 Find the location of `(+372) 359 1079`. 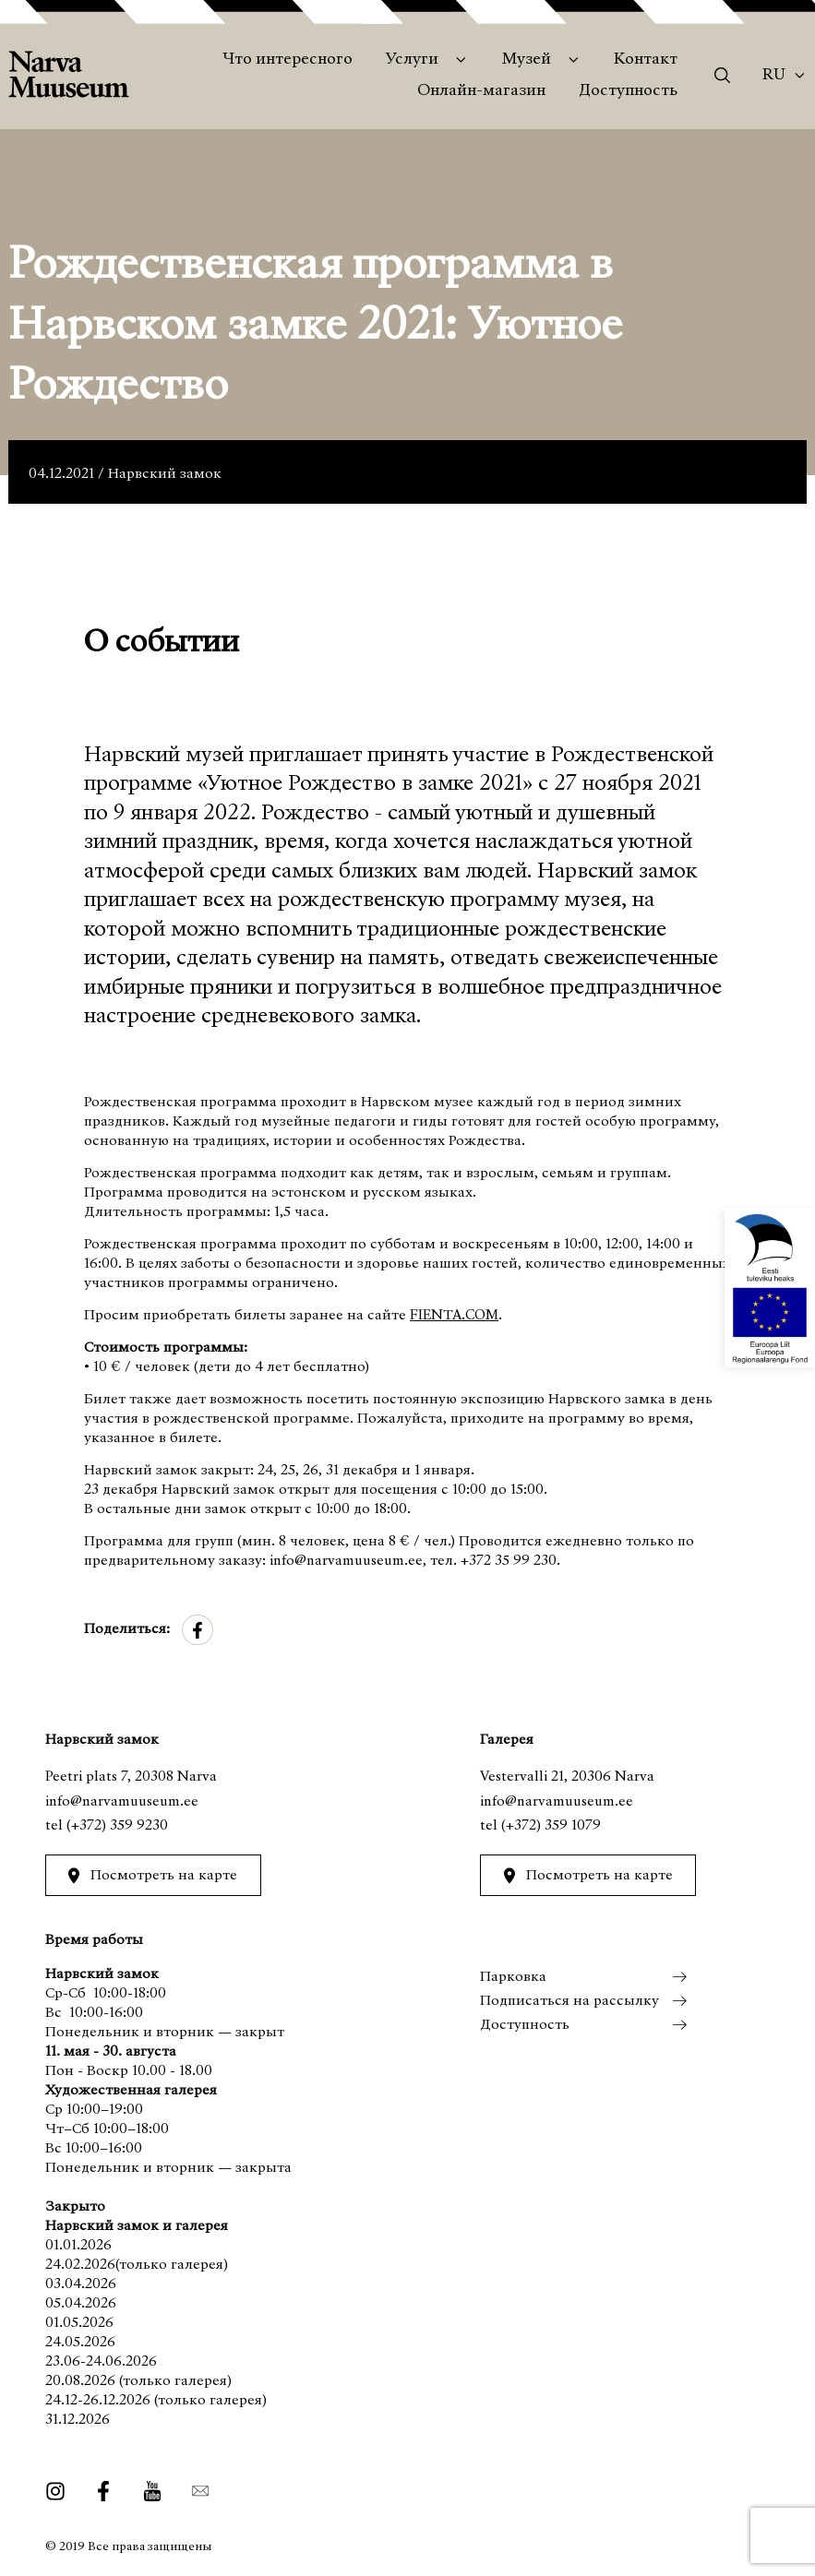

(+372) 359 1079 is located at coordinates (551, 1825).